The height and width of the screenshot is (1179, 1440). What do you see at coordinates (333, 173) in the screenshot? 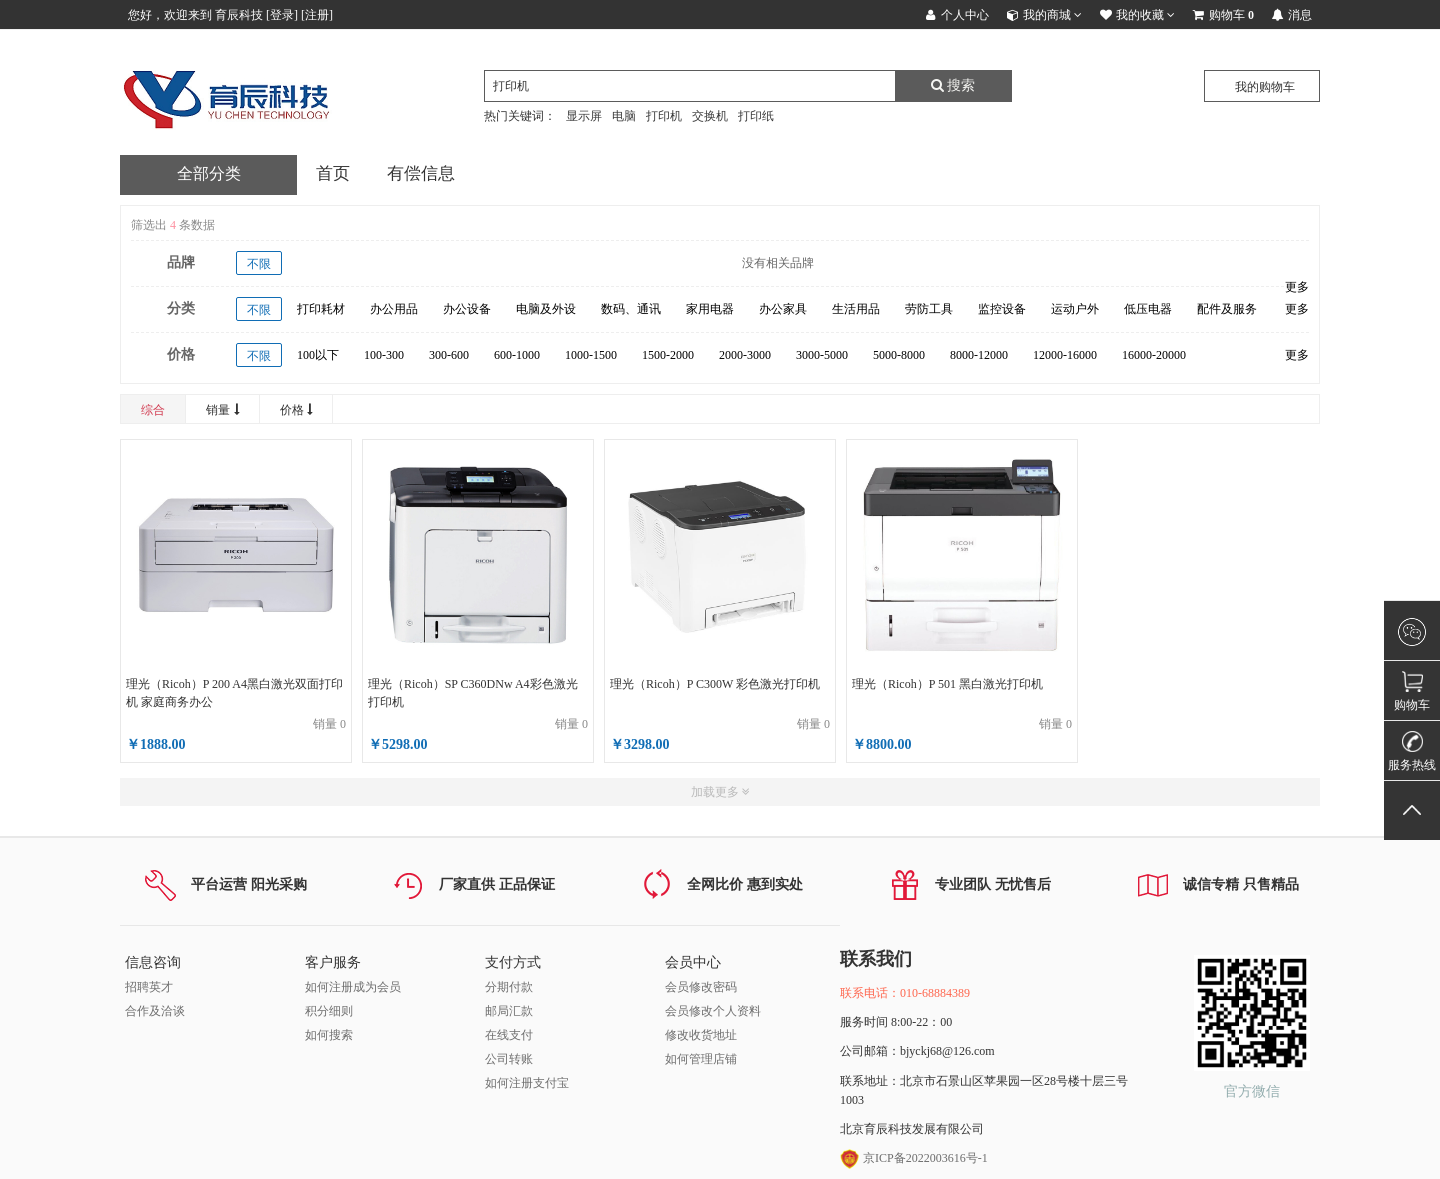
I see `首页` at bounding box center [333, 173].